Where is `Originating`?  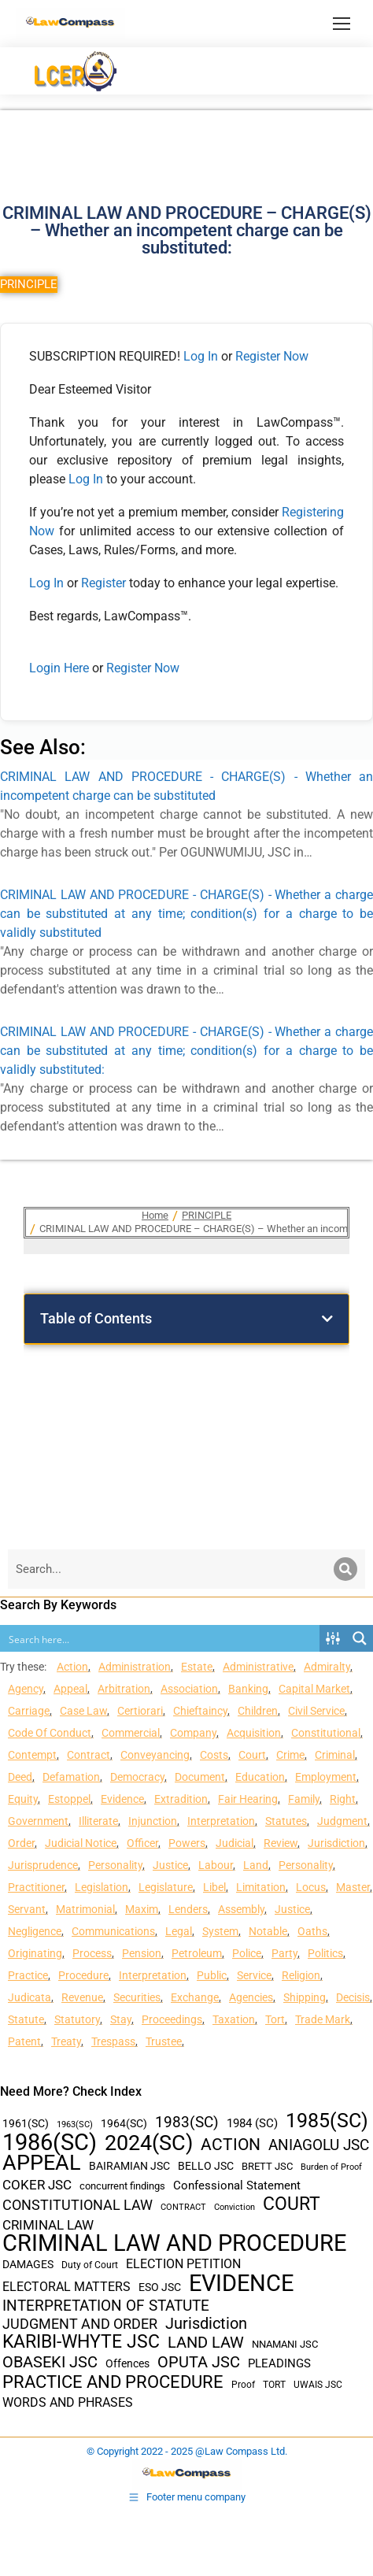 Originating is located at coordinates (35, 1953).